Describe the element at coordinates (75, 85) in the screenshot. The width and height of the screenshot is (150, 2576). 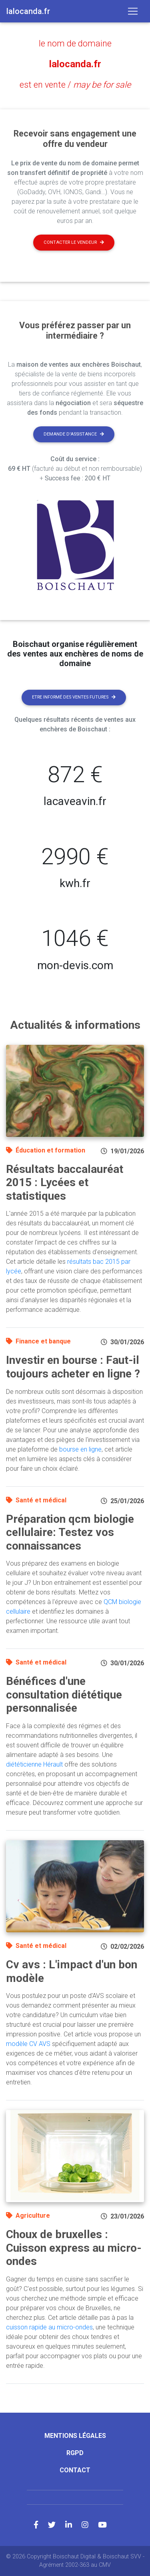
I see `est en vente /` at that location.